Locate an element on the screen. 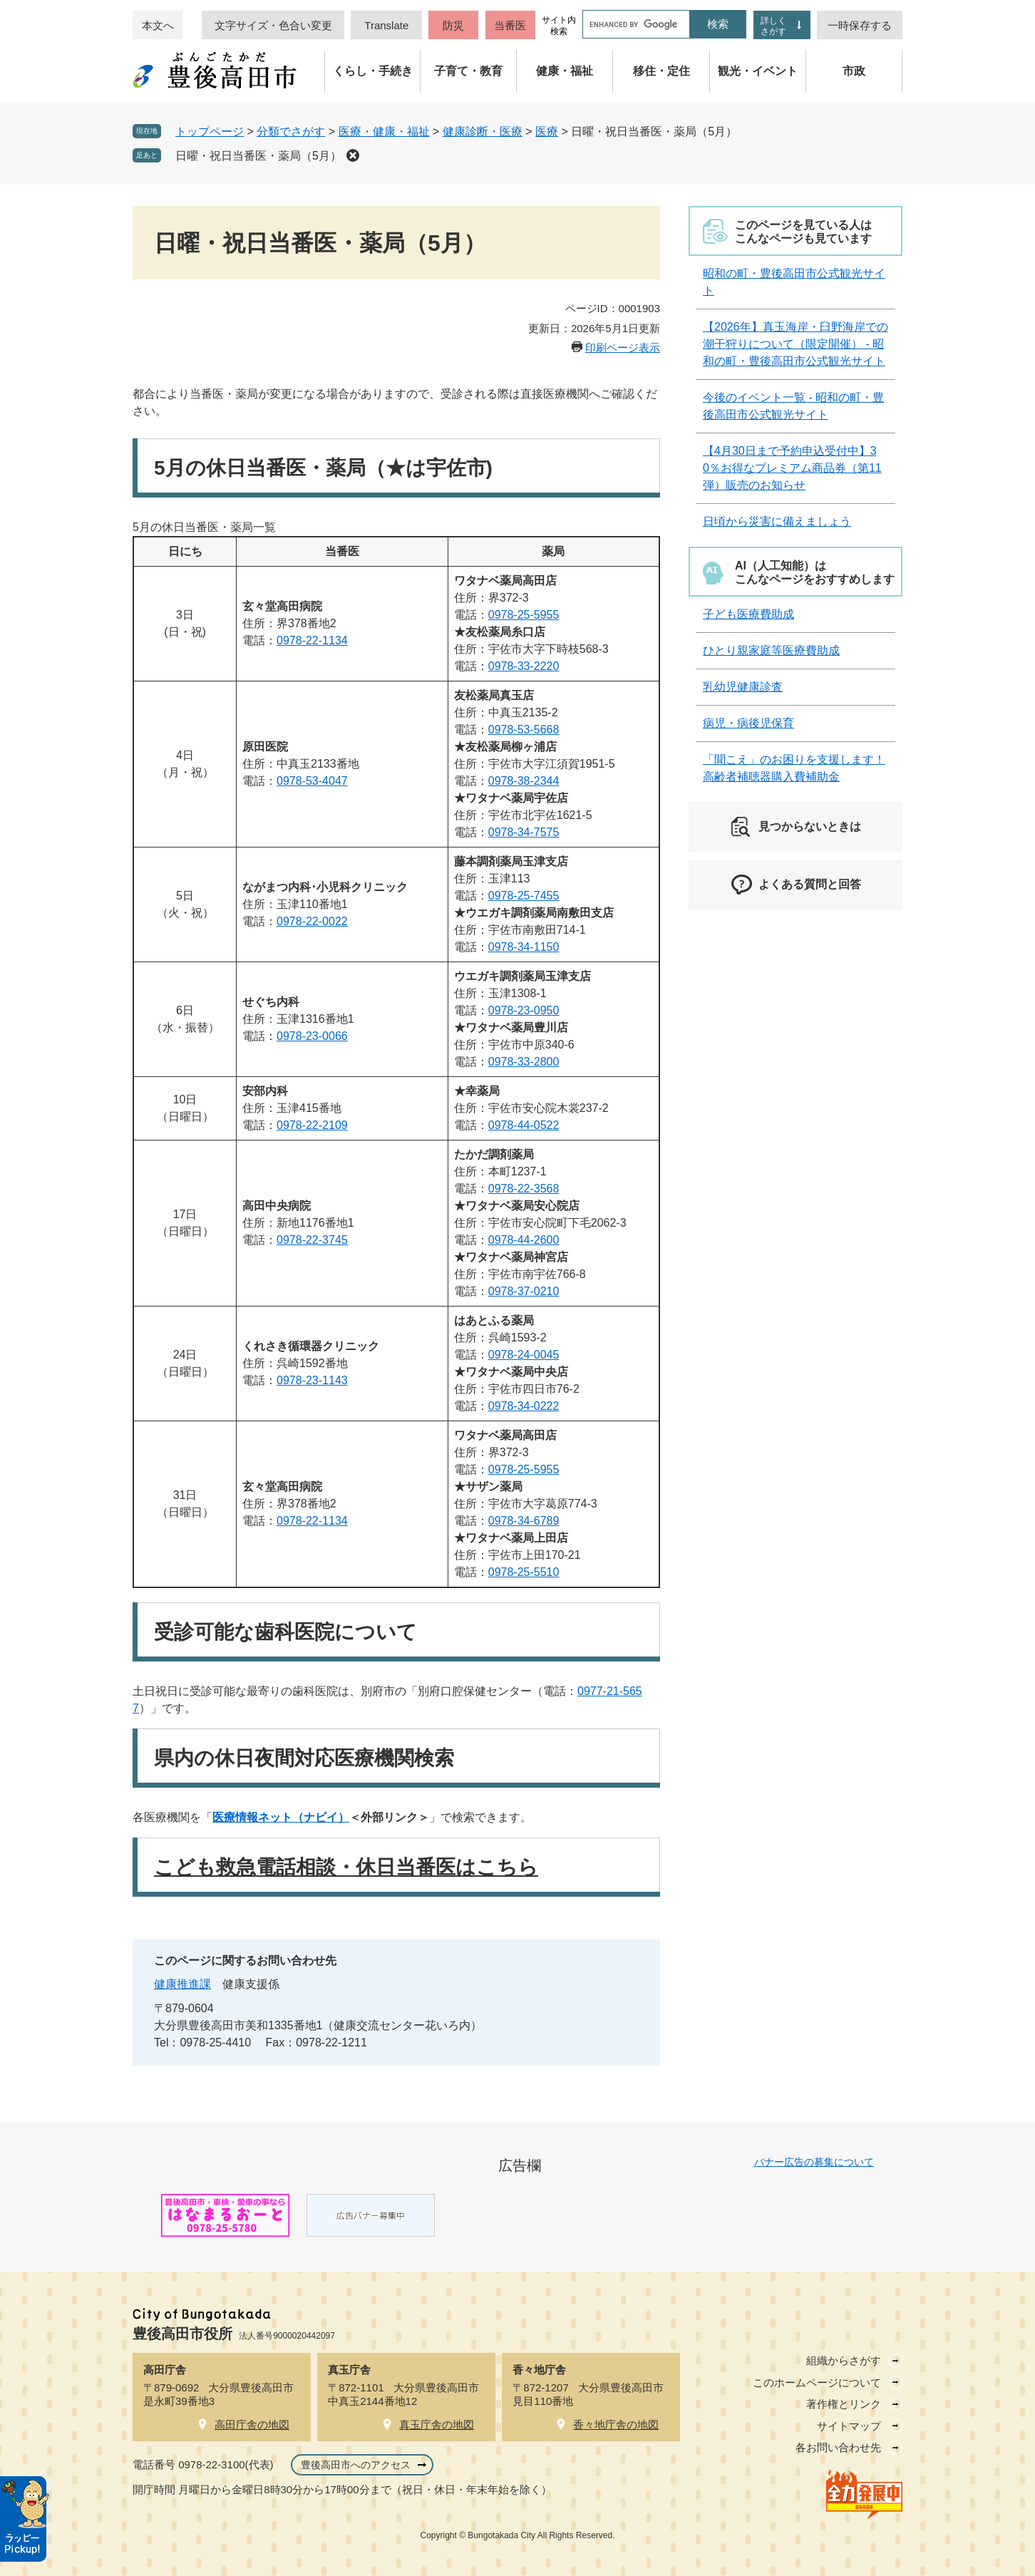 This screenshot has width=1035, height=2576. 真玉庁舎の地図 is located at coordinates (436, 2424).